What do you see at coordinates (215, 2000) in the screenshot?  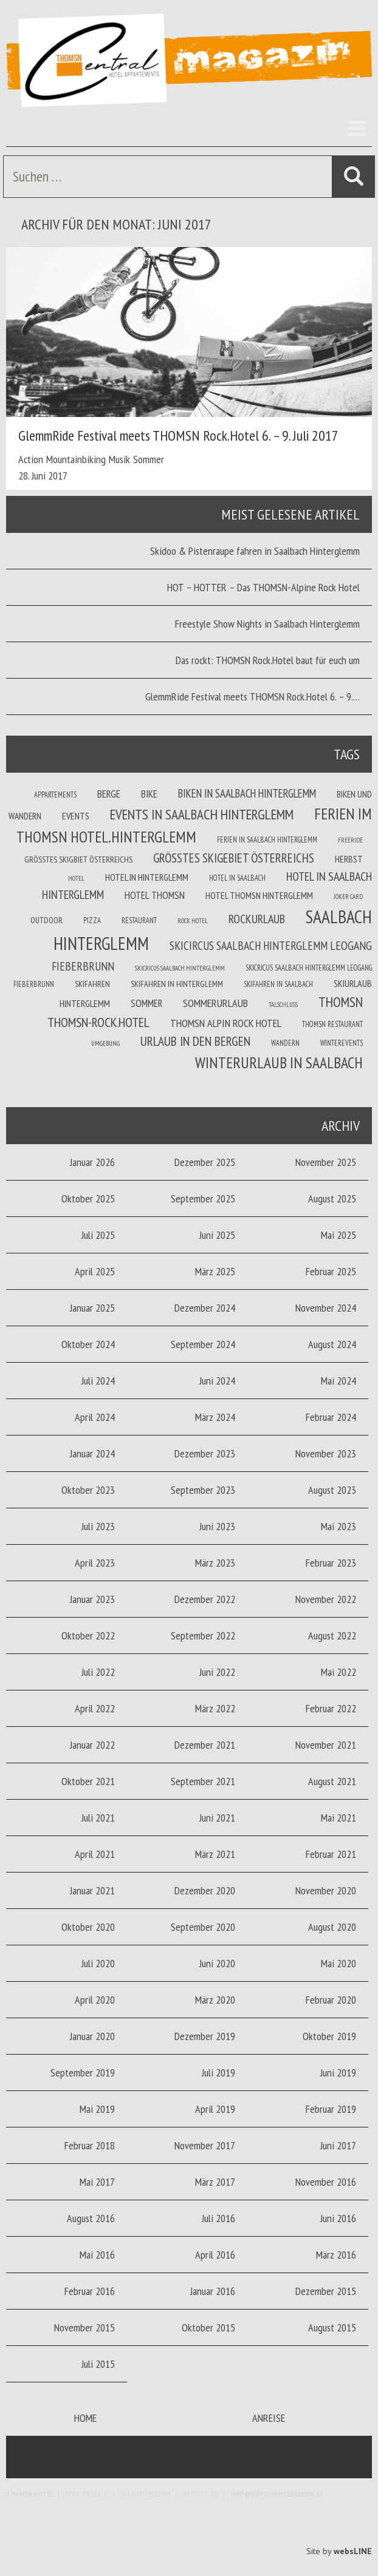 I see `März 2020` at bounding box center [215, 2000].